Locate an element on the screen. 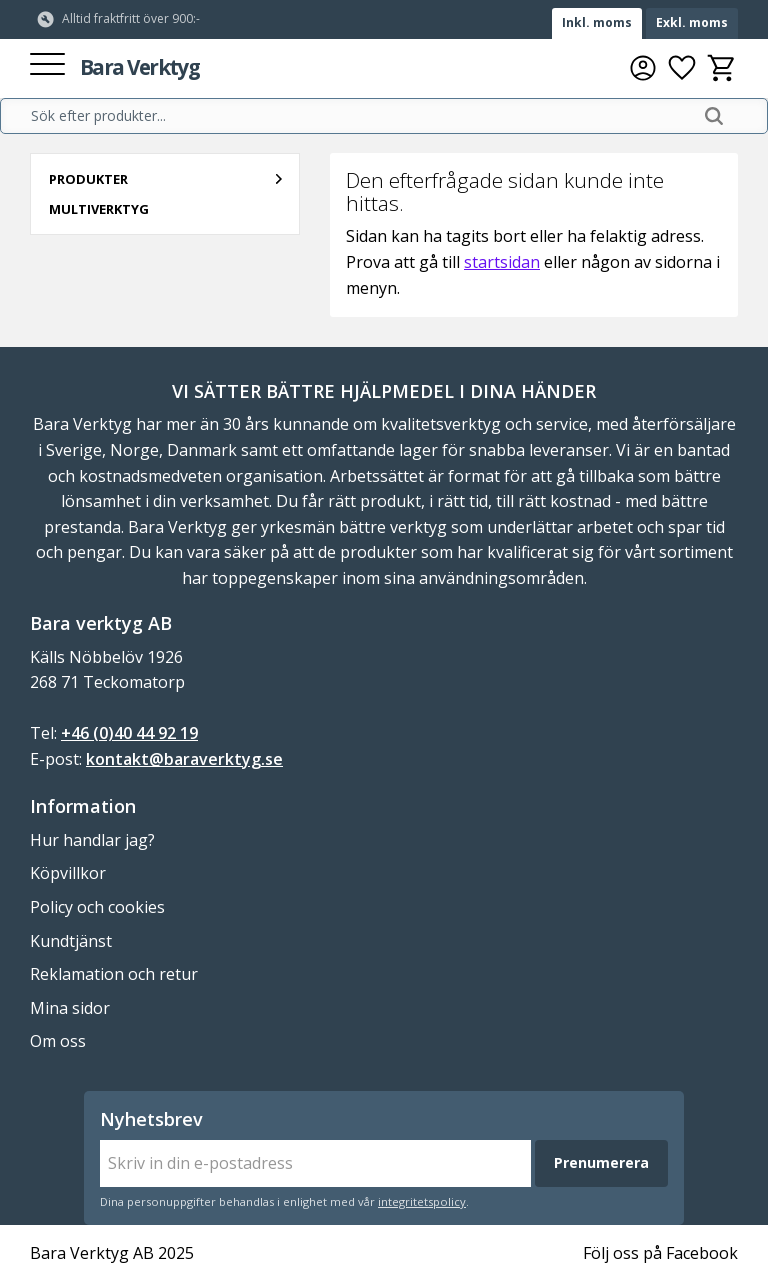  kontakt@baraverktyg.se is located at coordinates (184, 759).